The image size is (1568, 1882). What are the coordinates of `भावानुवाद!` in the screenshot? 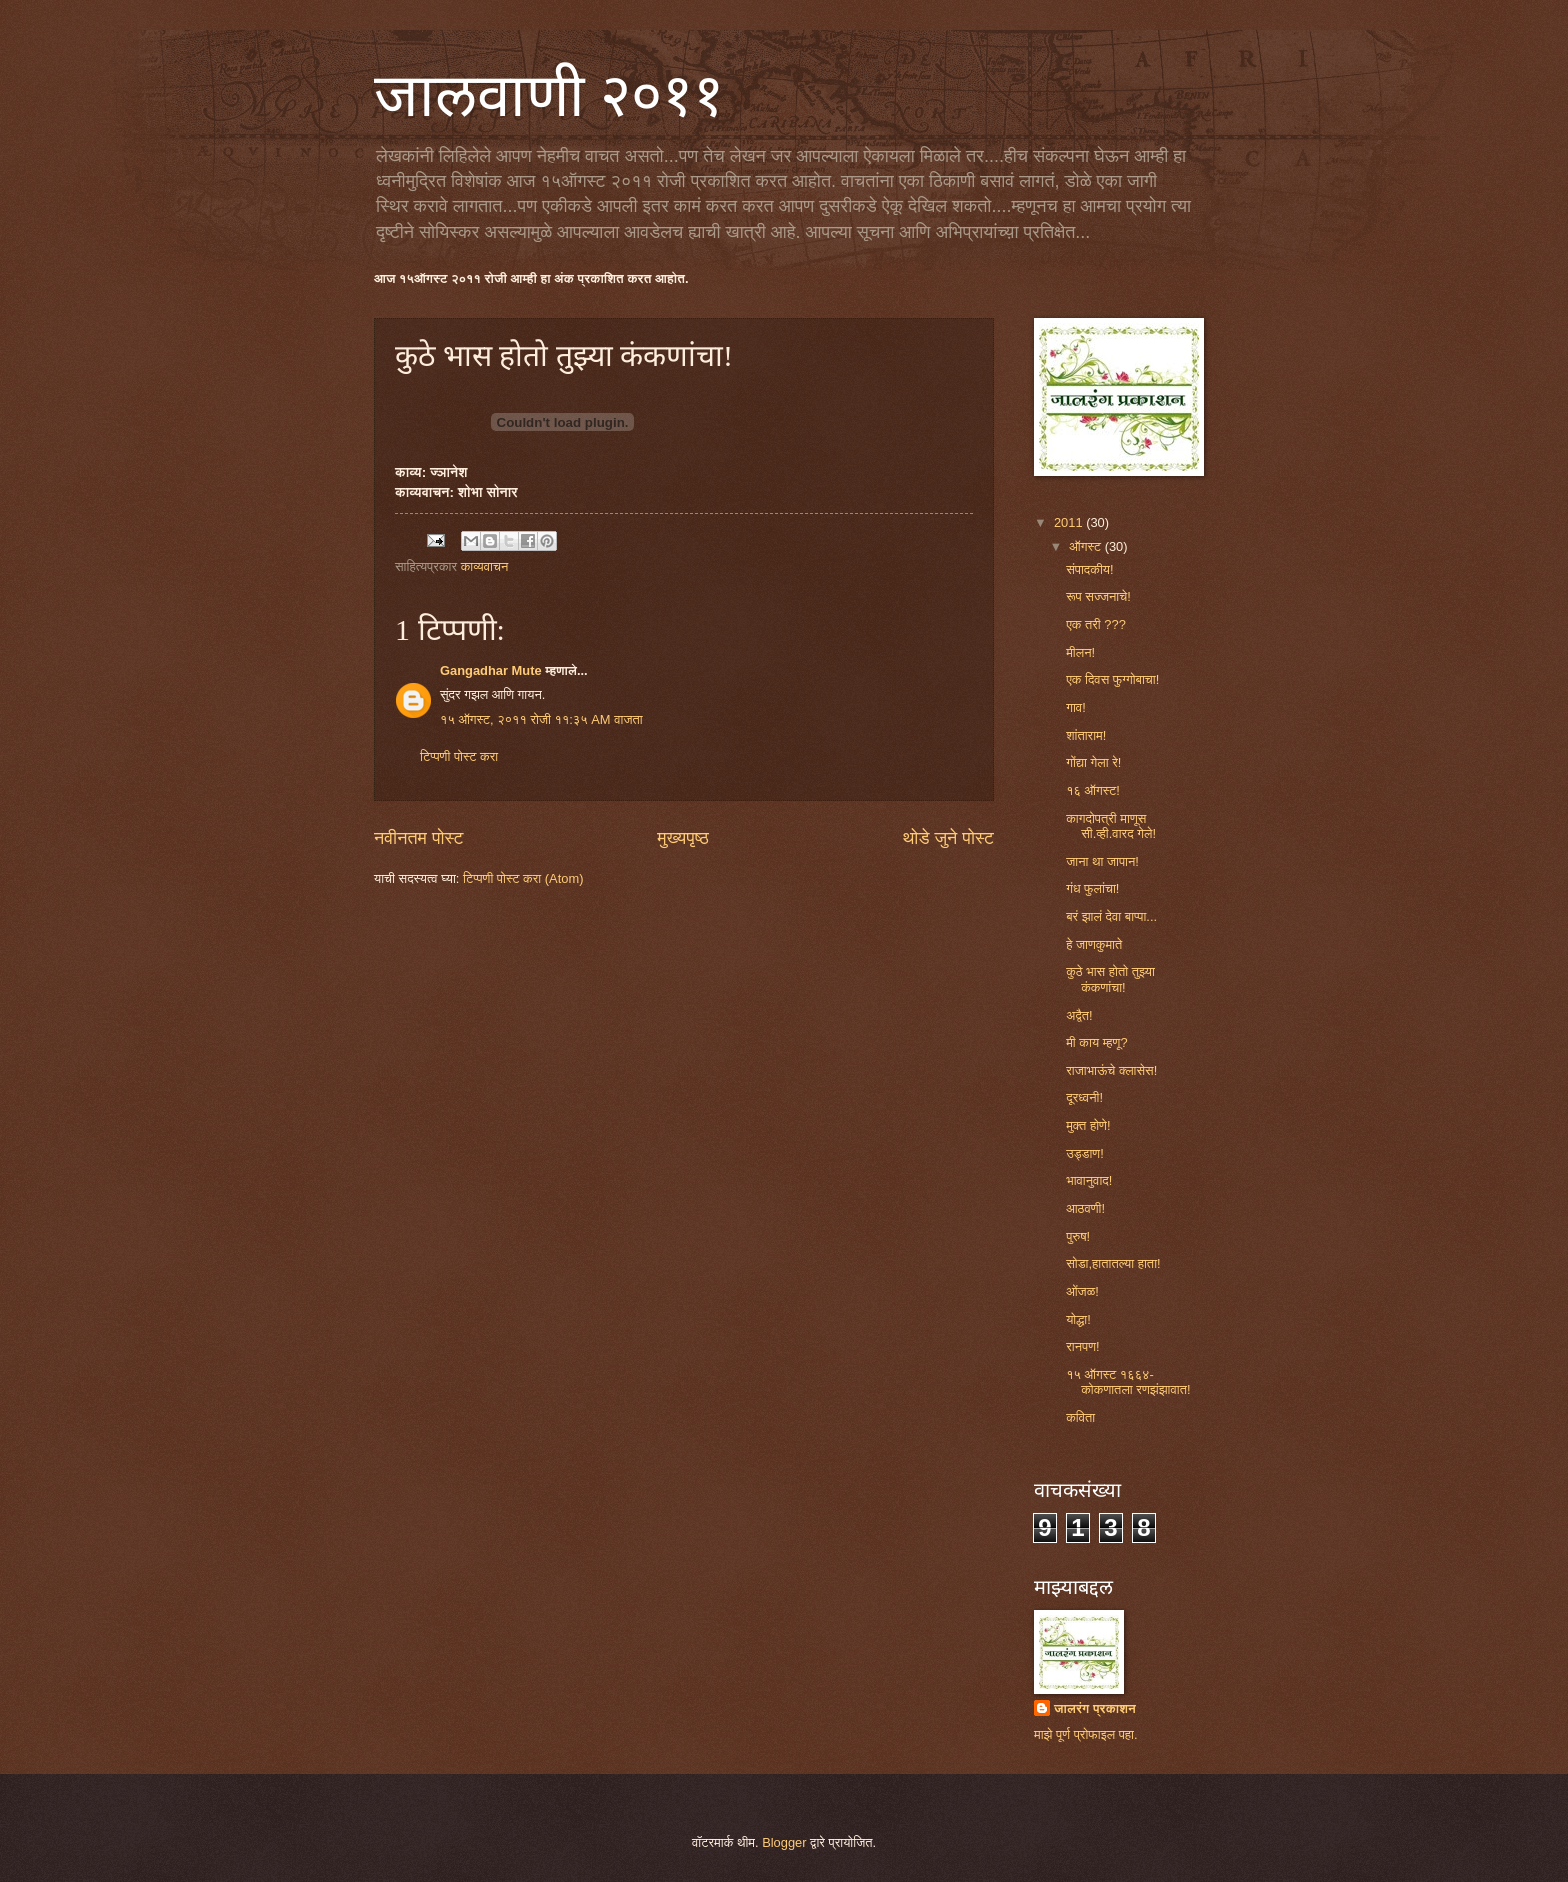 It's located at (1089, 1180).